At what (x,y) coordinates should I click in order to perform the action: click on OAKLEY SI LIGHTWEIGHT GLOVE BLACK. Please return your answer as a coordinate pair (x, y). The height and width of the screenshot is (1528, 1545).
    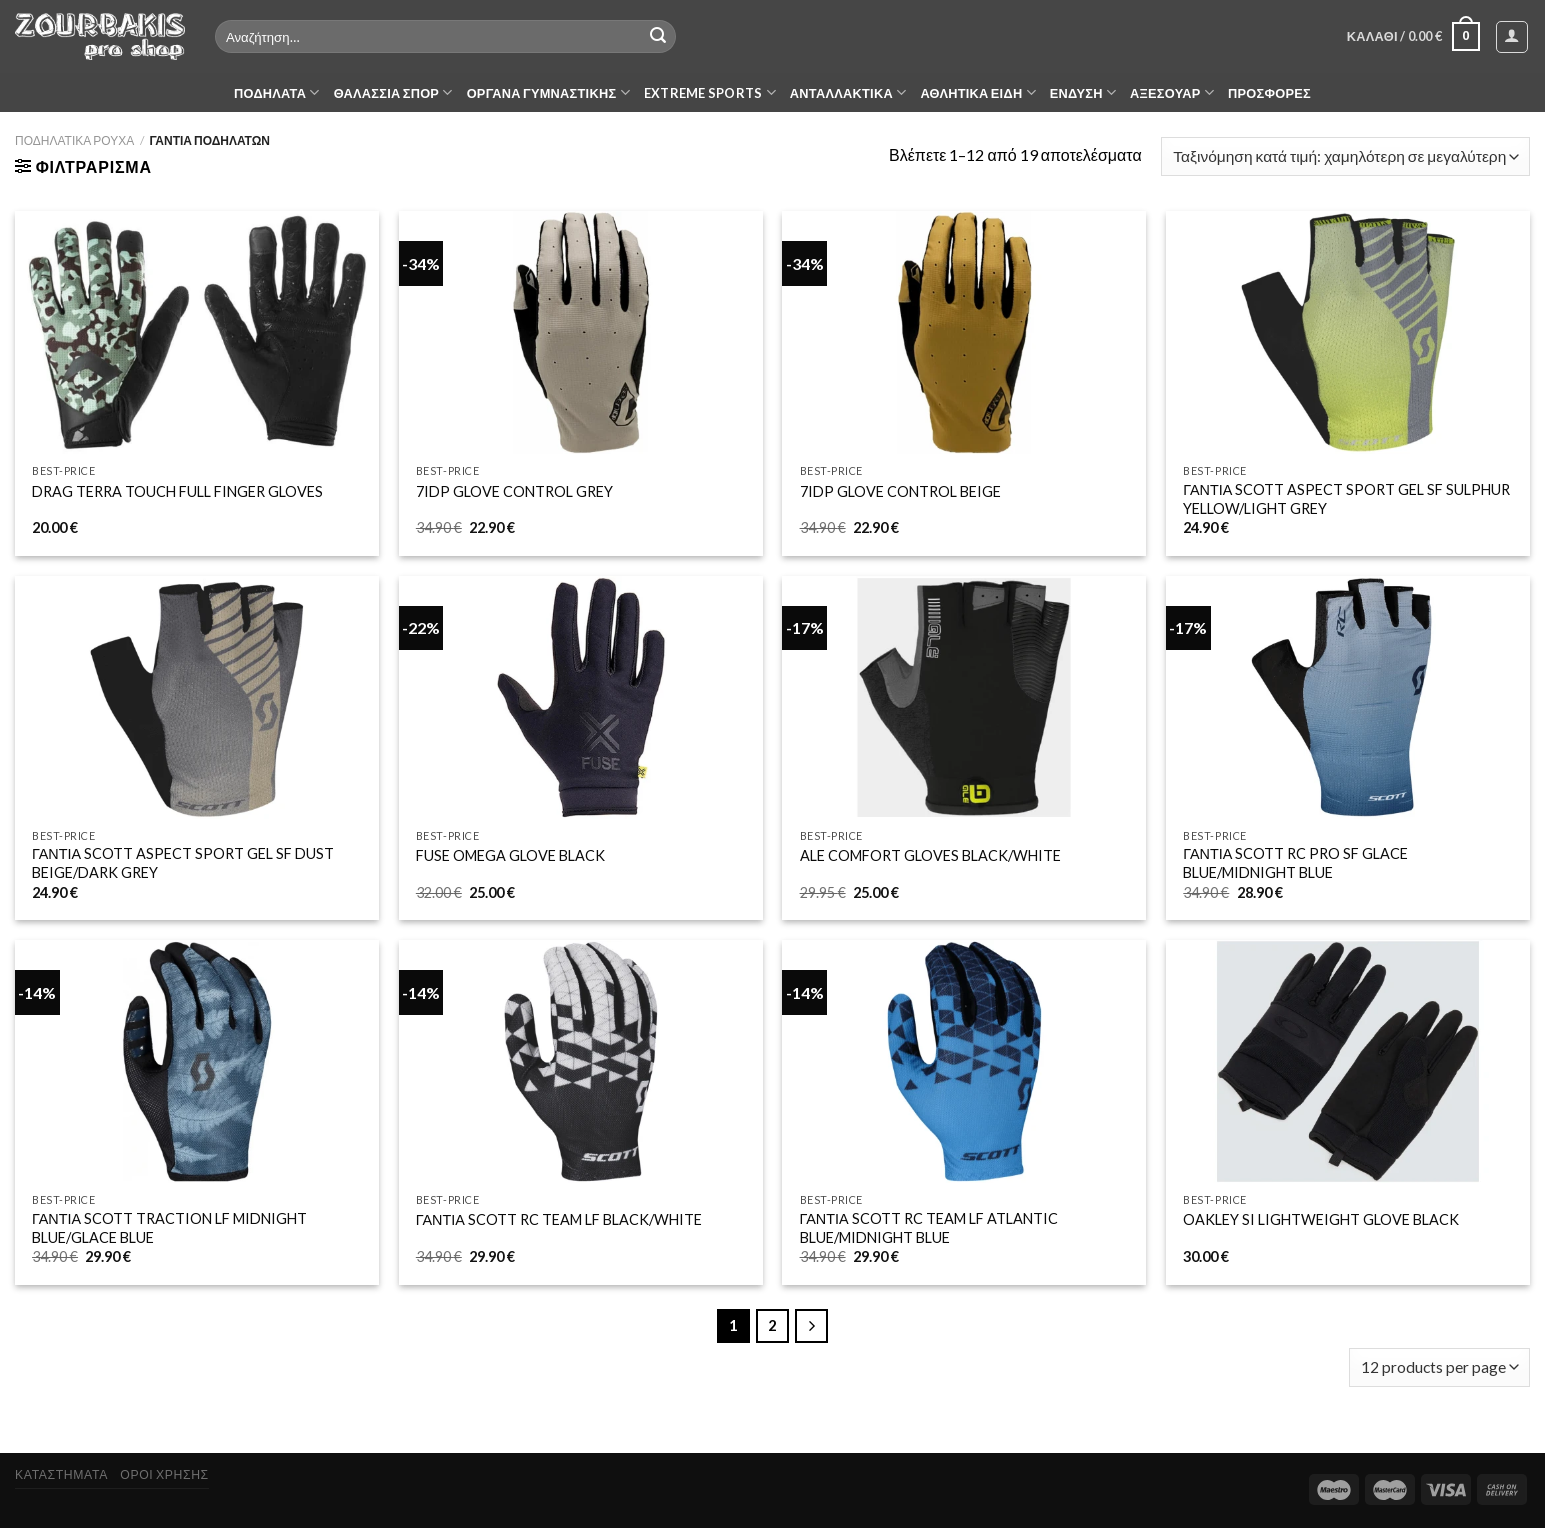
    Looking at the image, I should click on (1321, 1219).